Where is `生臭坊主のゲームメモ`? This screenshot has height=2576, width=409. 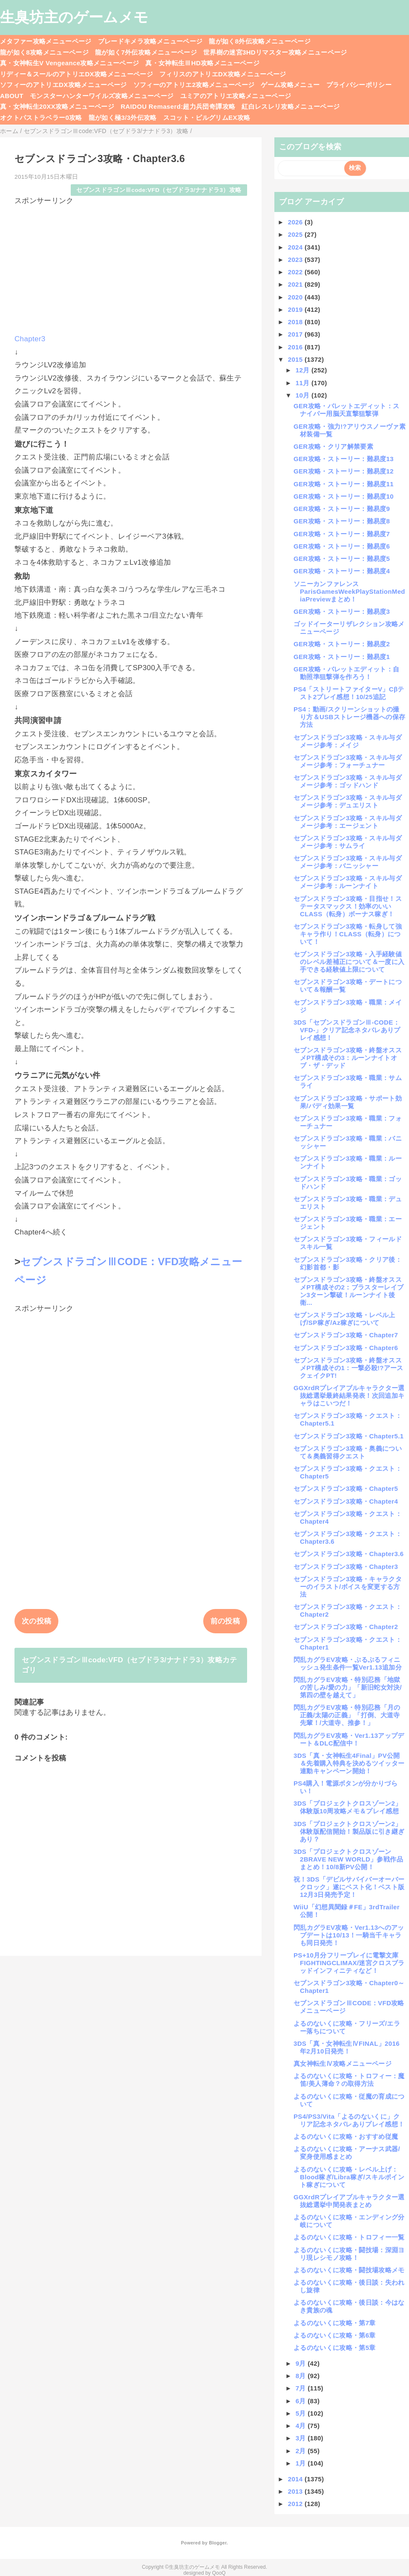
生臭坊主のゲームメモ is located at coordinates (74, 17).